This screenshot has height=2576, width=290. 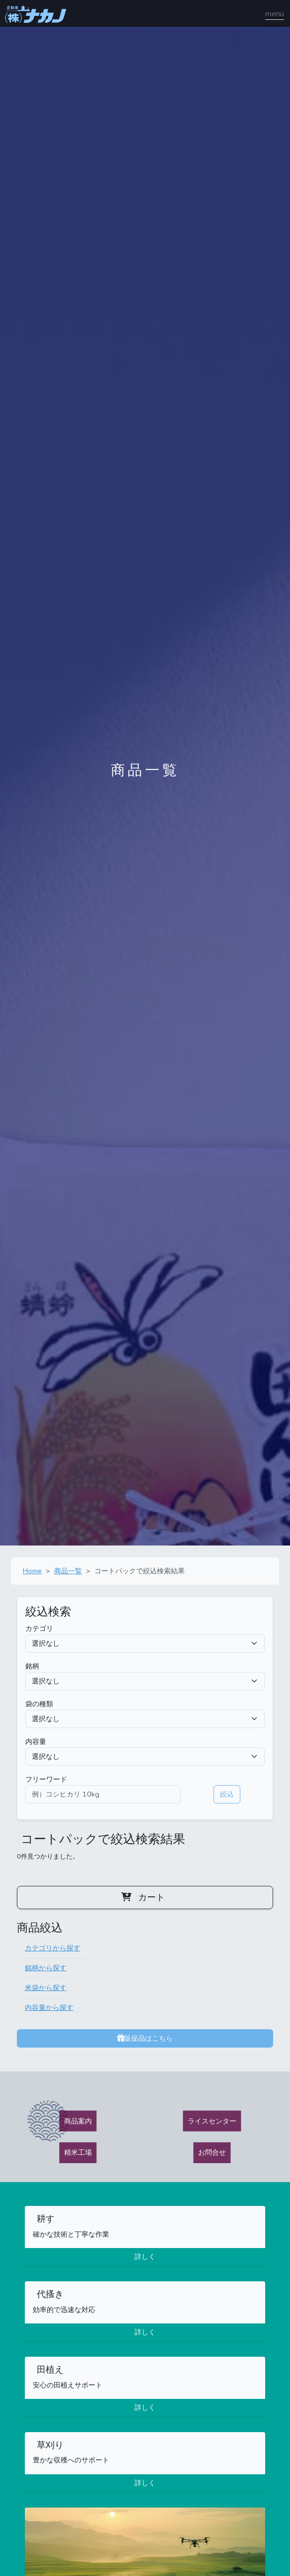 I want to click on 絞込, so click(x=227, y=1794).